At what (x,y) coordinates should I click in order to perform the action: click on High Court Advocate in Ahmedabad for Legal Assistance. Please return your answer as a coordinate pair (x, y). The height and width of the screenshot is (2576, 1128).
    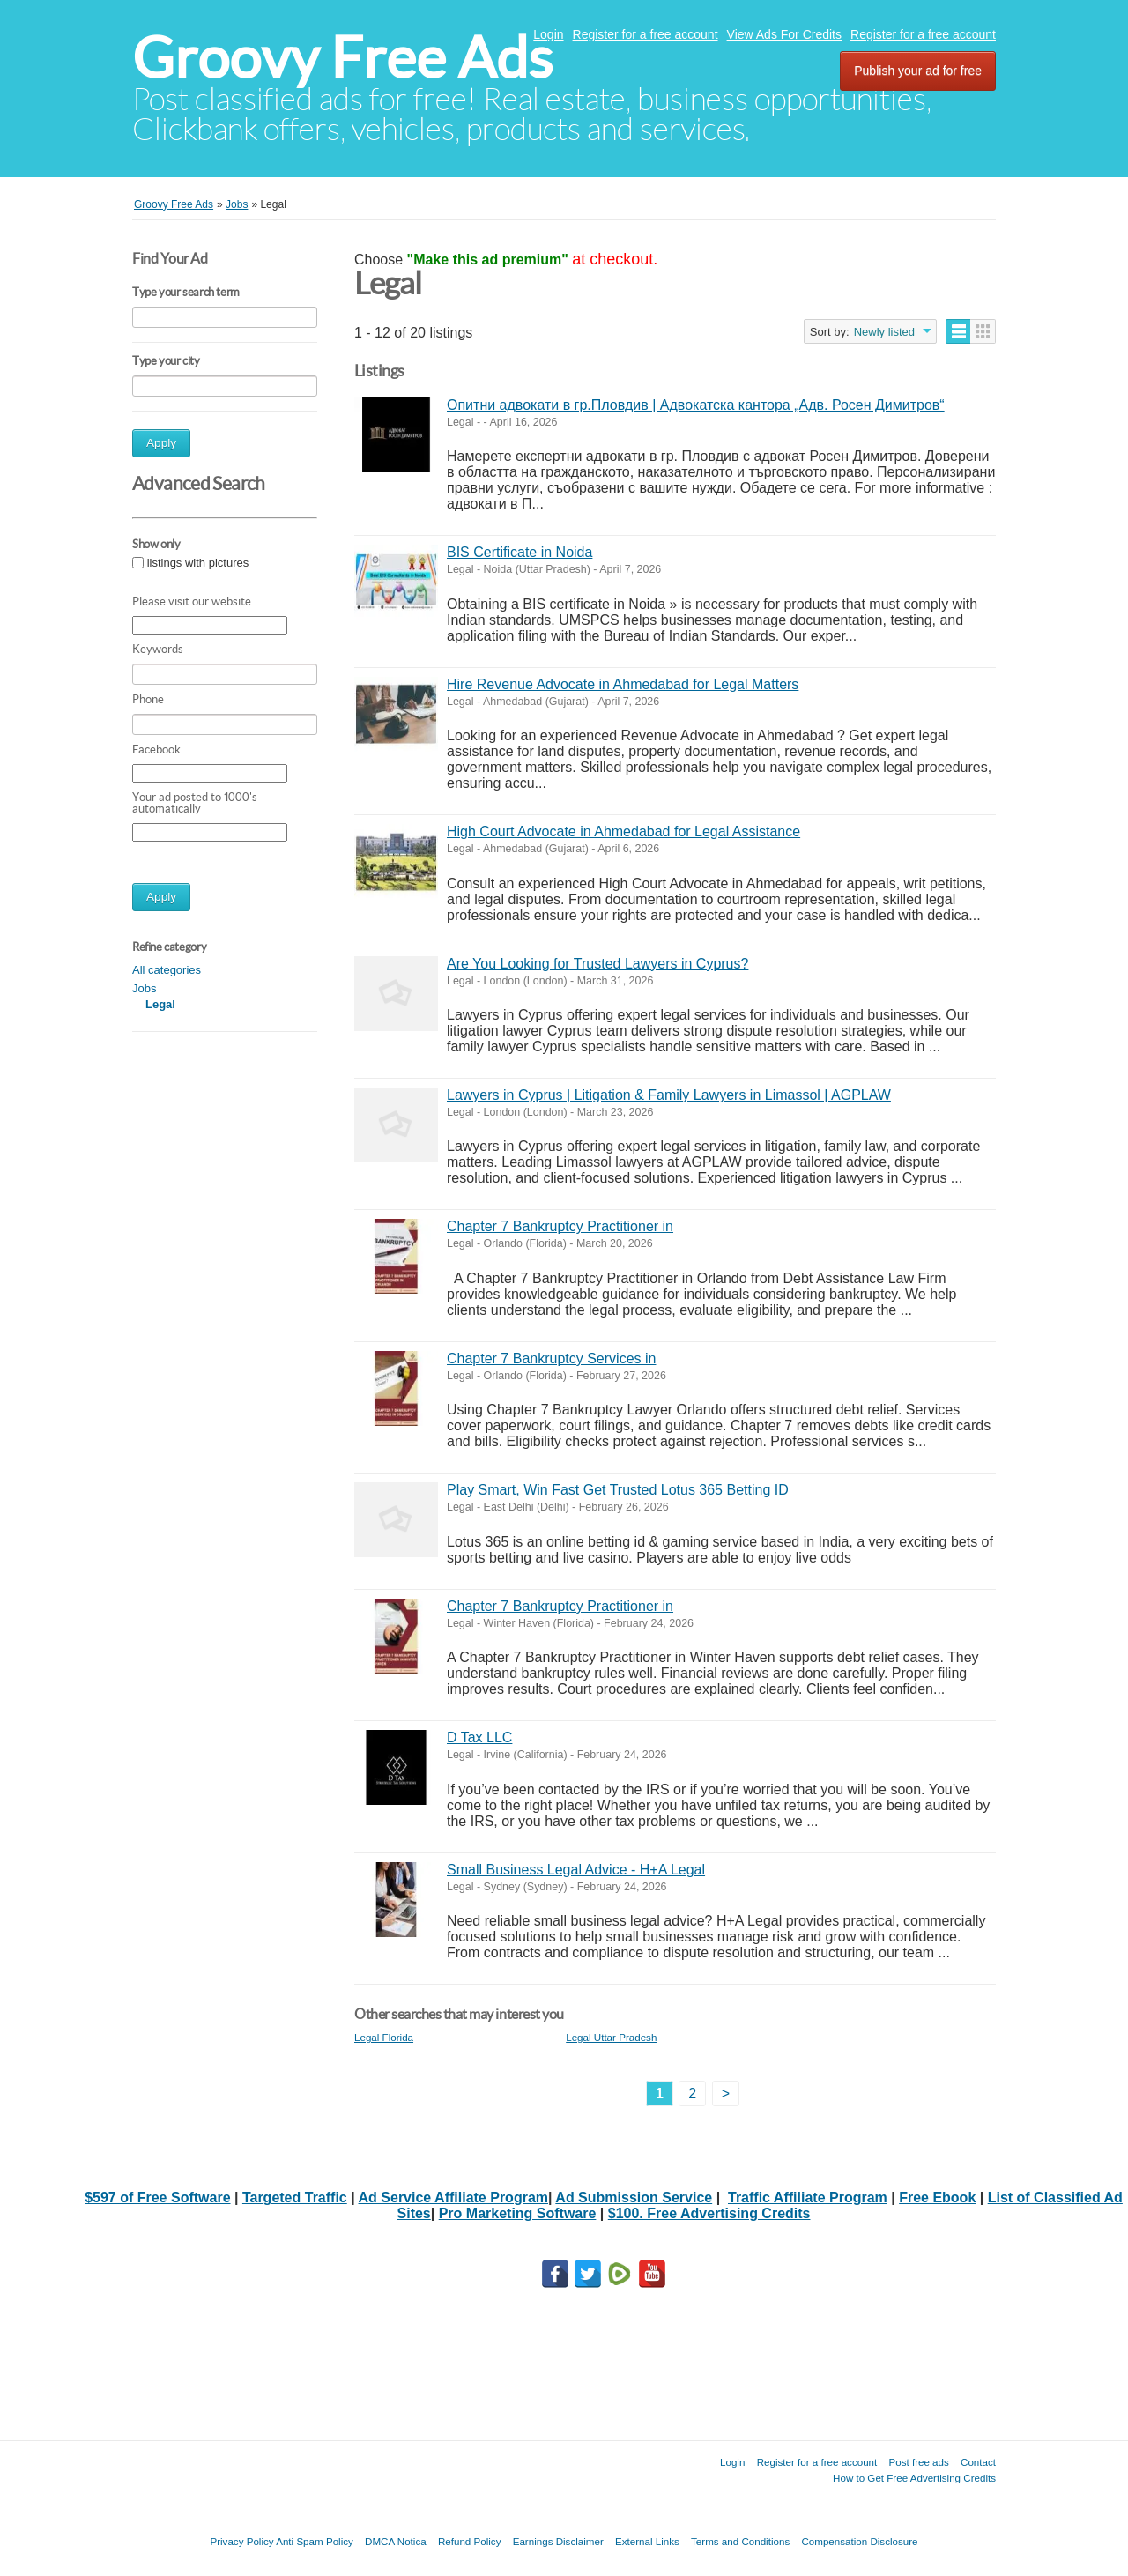
    Looking at the image, I should click on (623, 831).